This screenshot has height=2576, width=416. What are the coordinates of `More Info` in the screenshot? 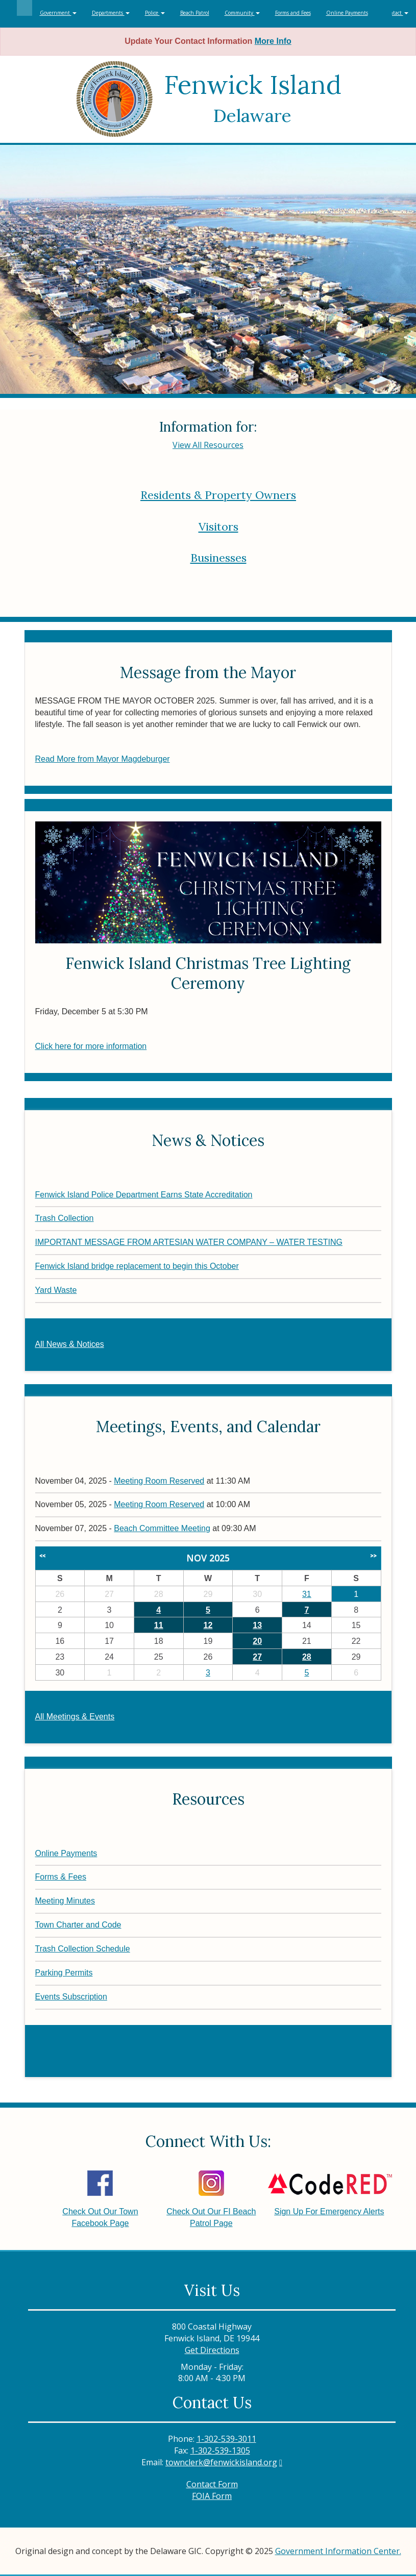 It's located at (273, 41).